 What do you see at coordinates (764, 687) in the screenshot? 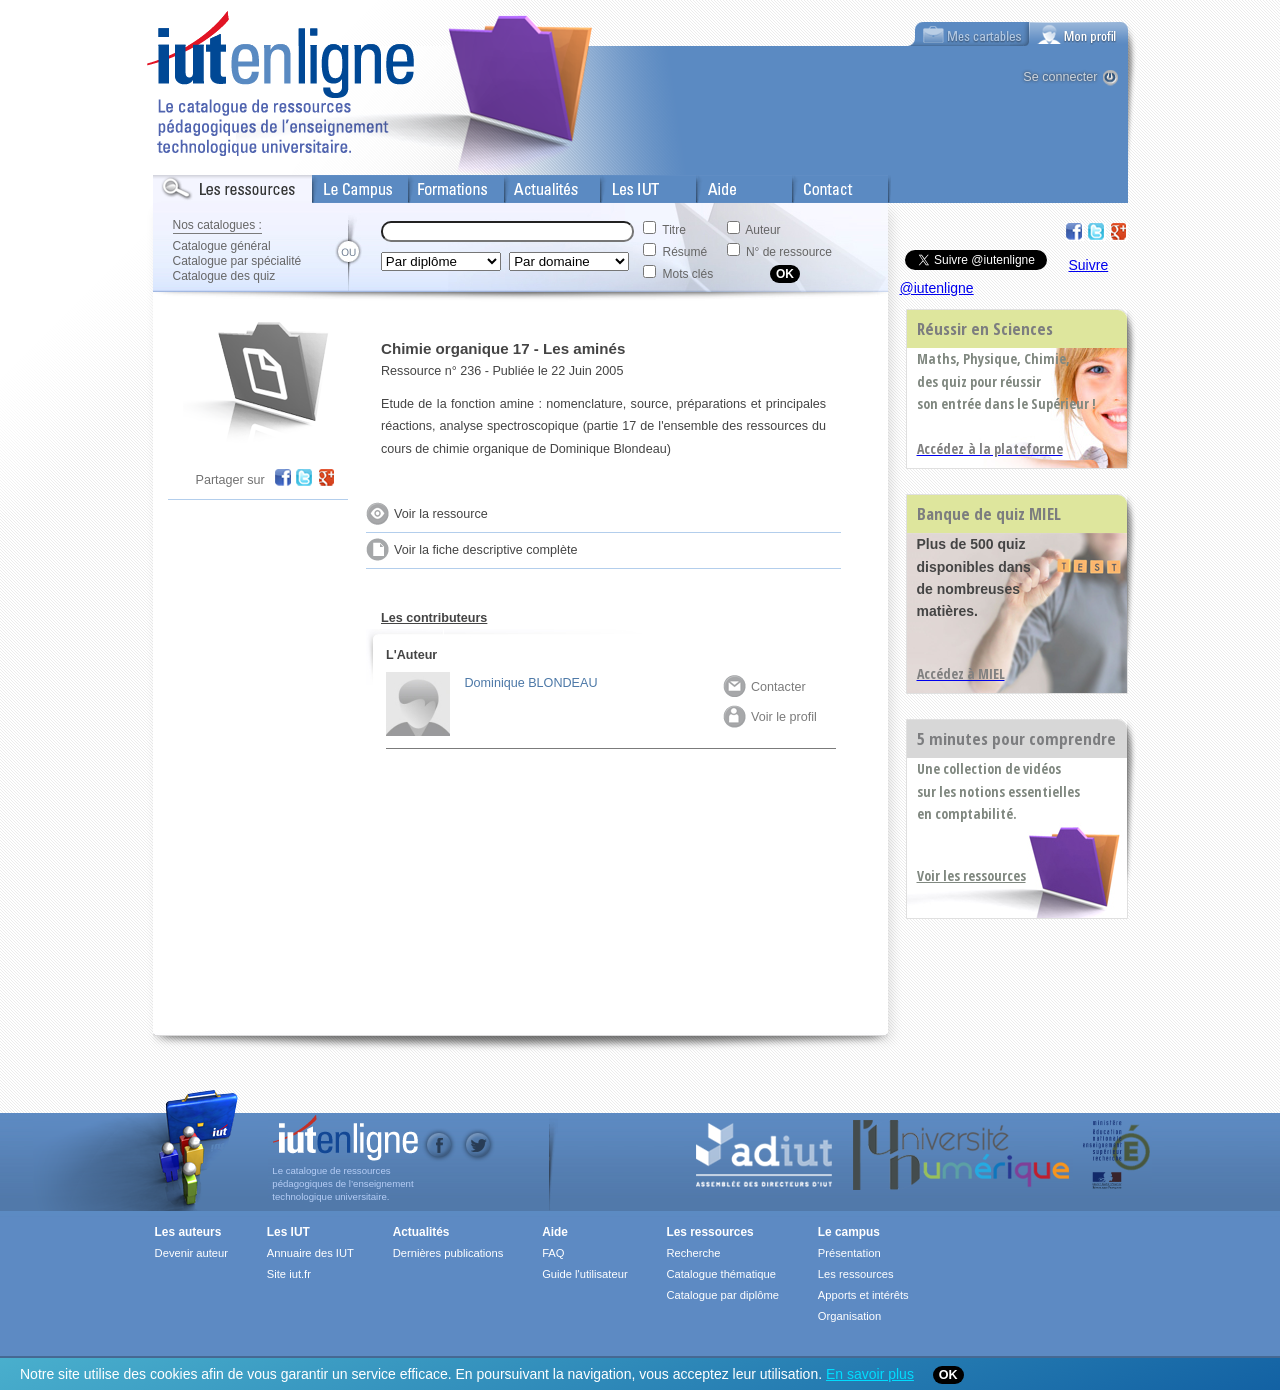
I see `Contacter` at bounding box center [764, 687].